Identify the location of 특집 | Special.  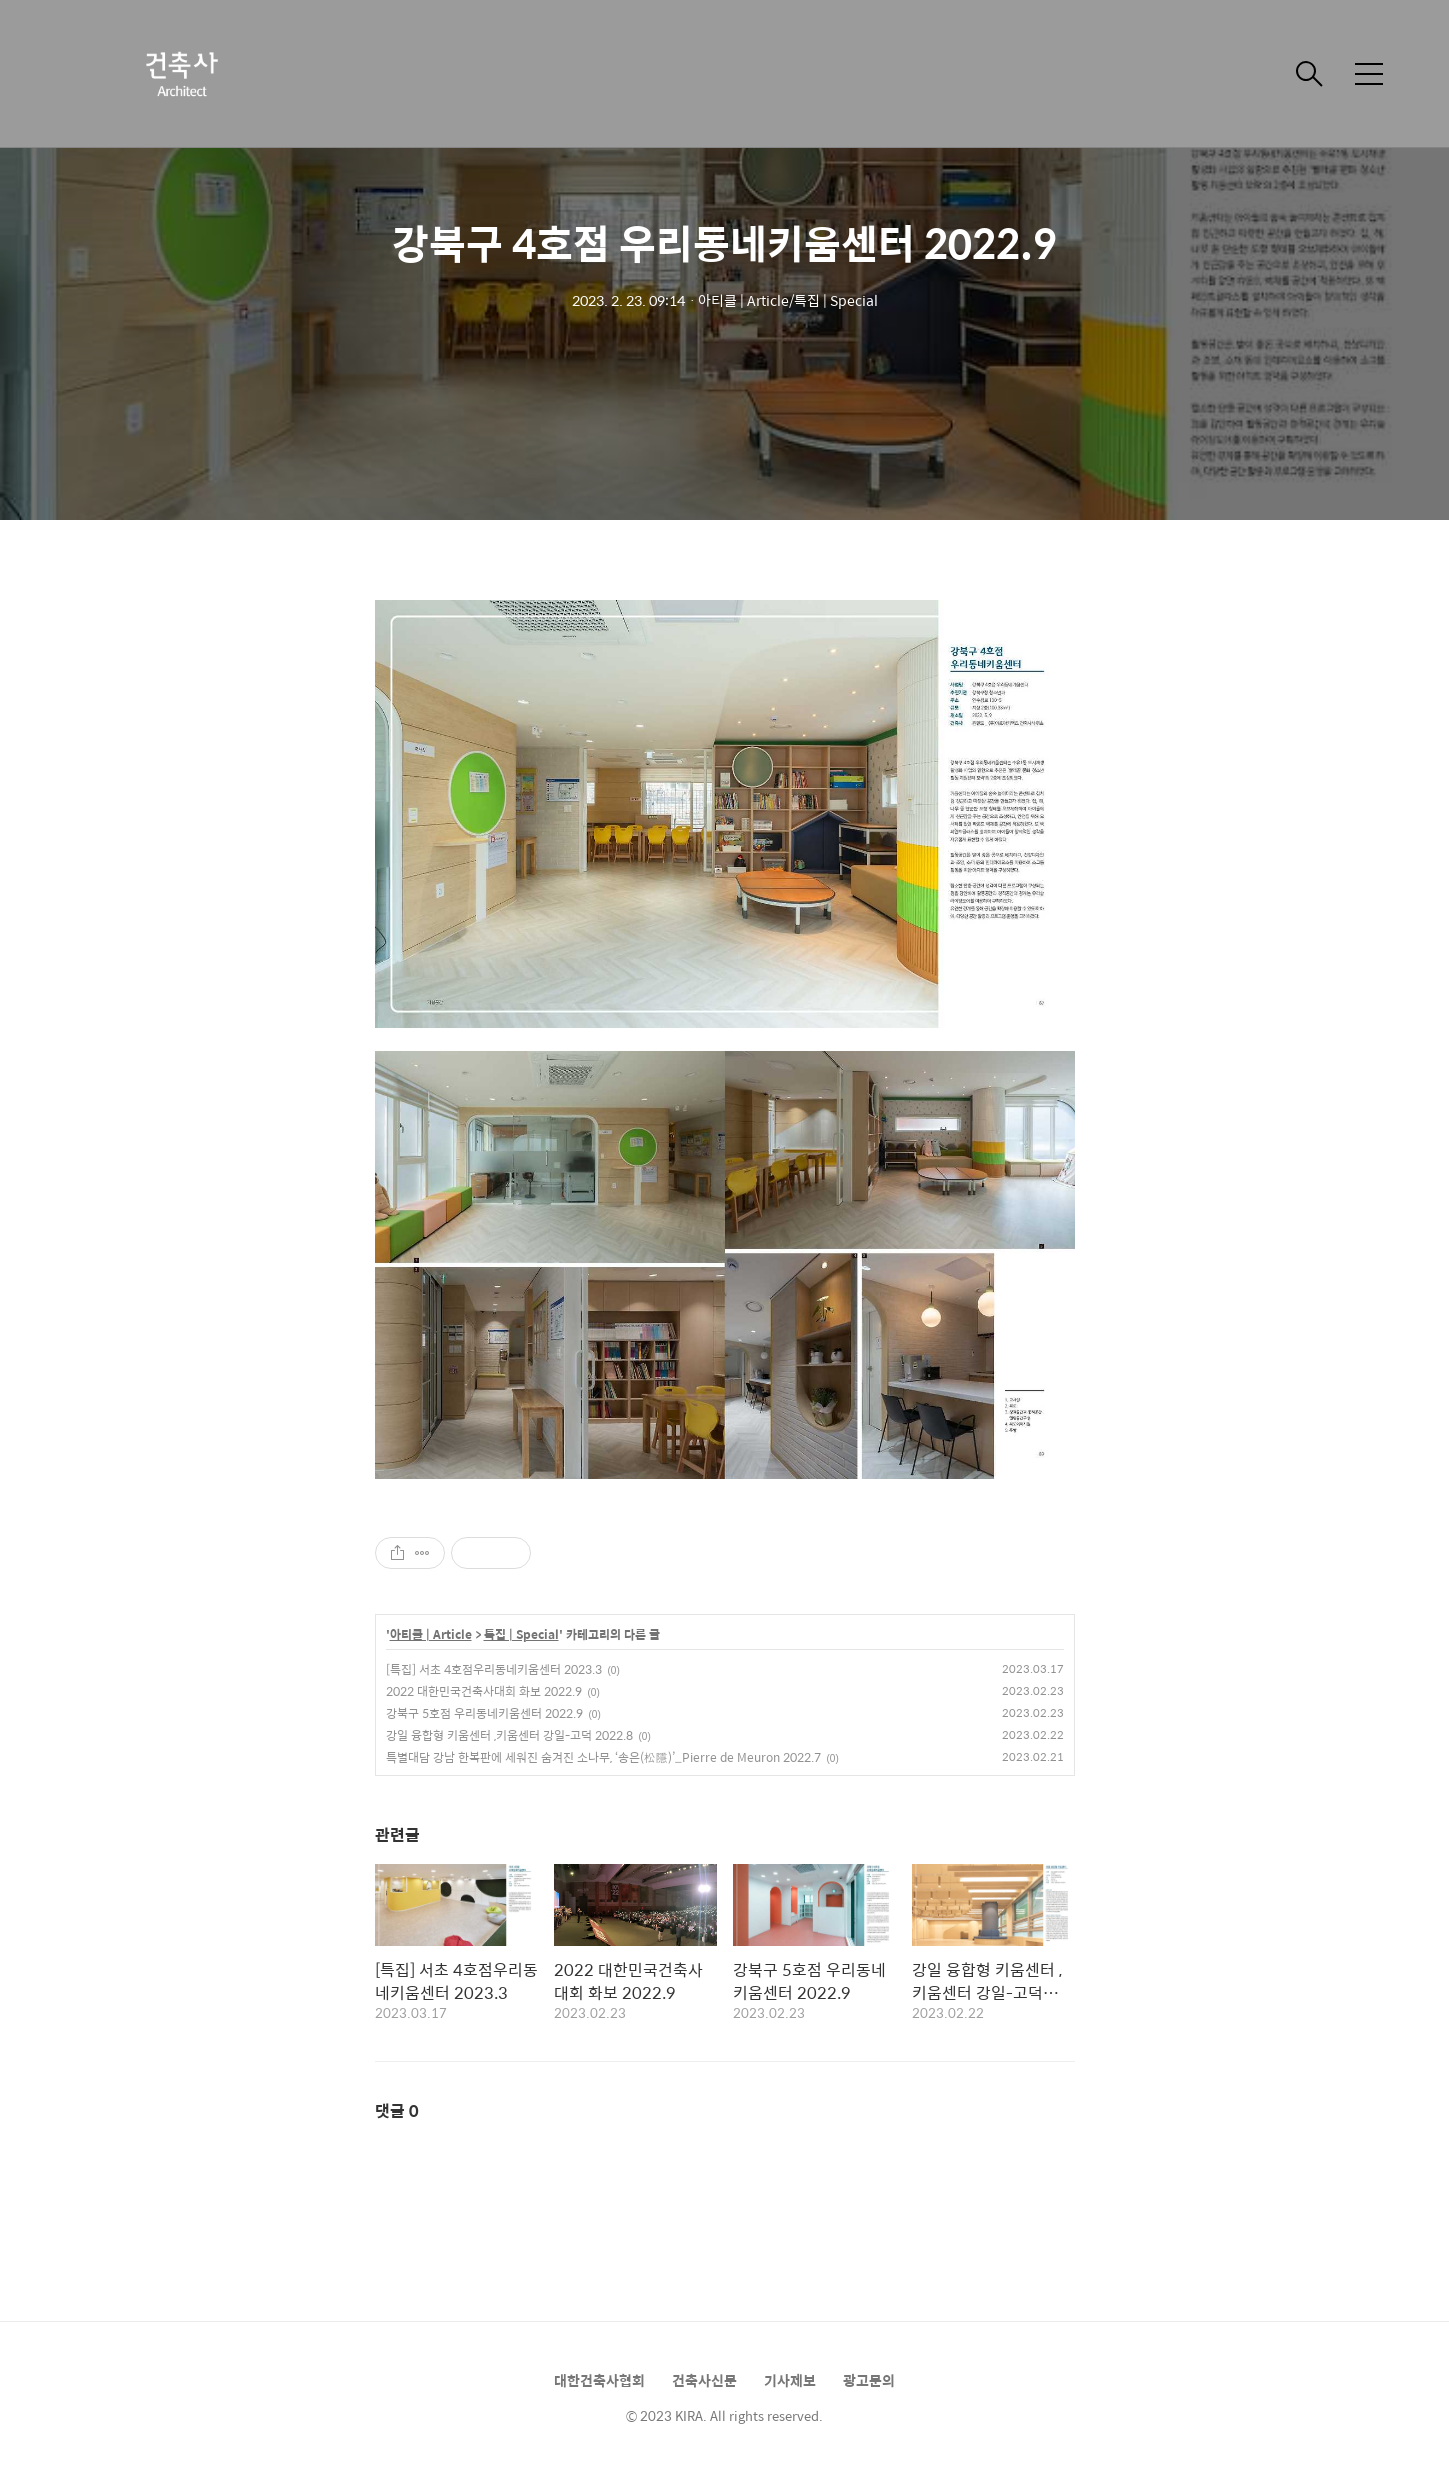
(521, 1635).